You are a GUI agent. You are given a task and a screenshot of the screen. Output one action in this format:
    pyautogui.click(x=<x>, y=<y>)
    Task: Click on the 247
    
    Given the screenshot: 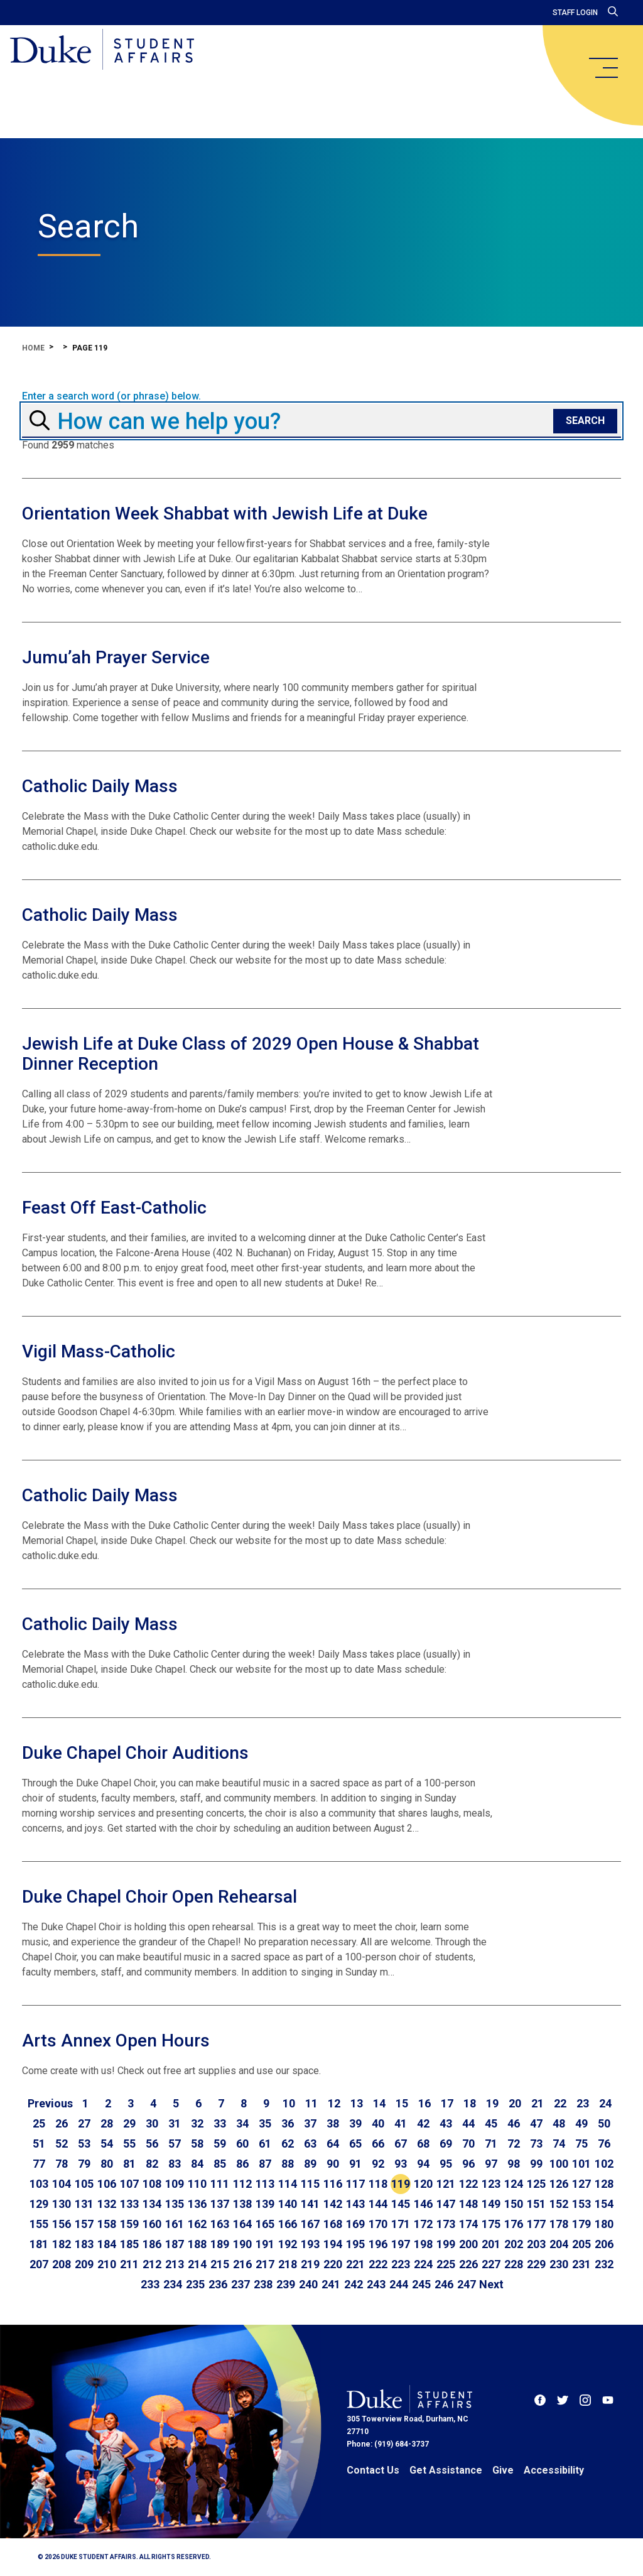 What is the action you would take?
    pyautogui.click(x=466, y=2284)
    